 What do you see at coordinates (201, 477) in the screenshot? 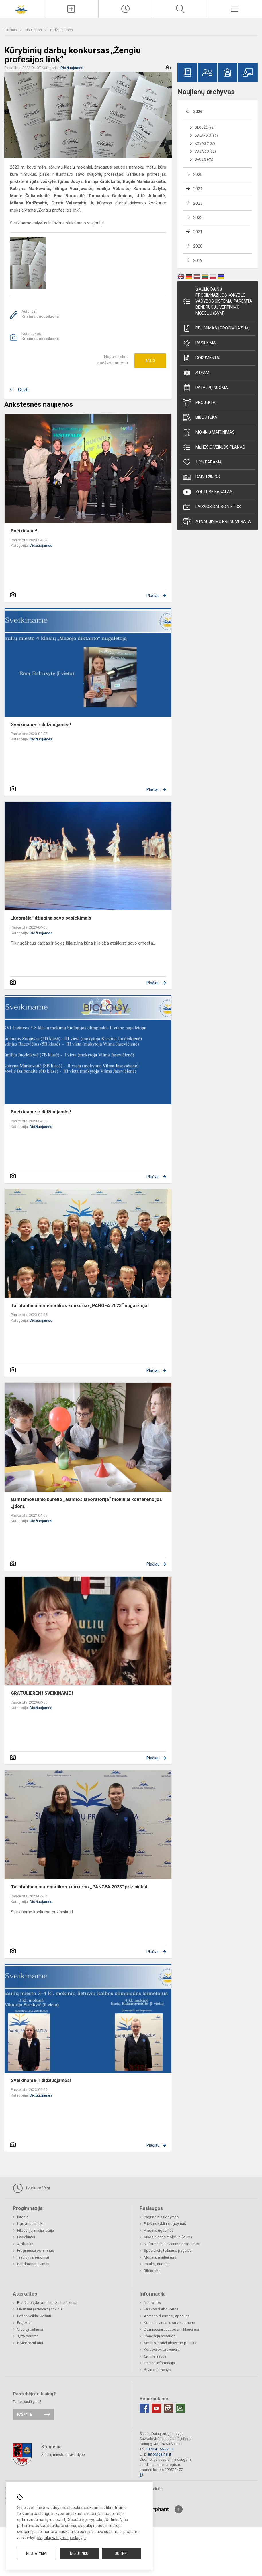
I see `Dainų žinios` at bounding box center [201, 477].